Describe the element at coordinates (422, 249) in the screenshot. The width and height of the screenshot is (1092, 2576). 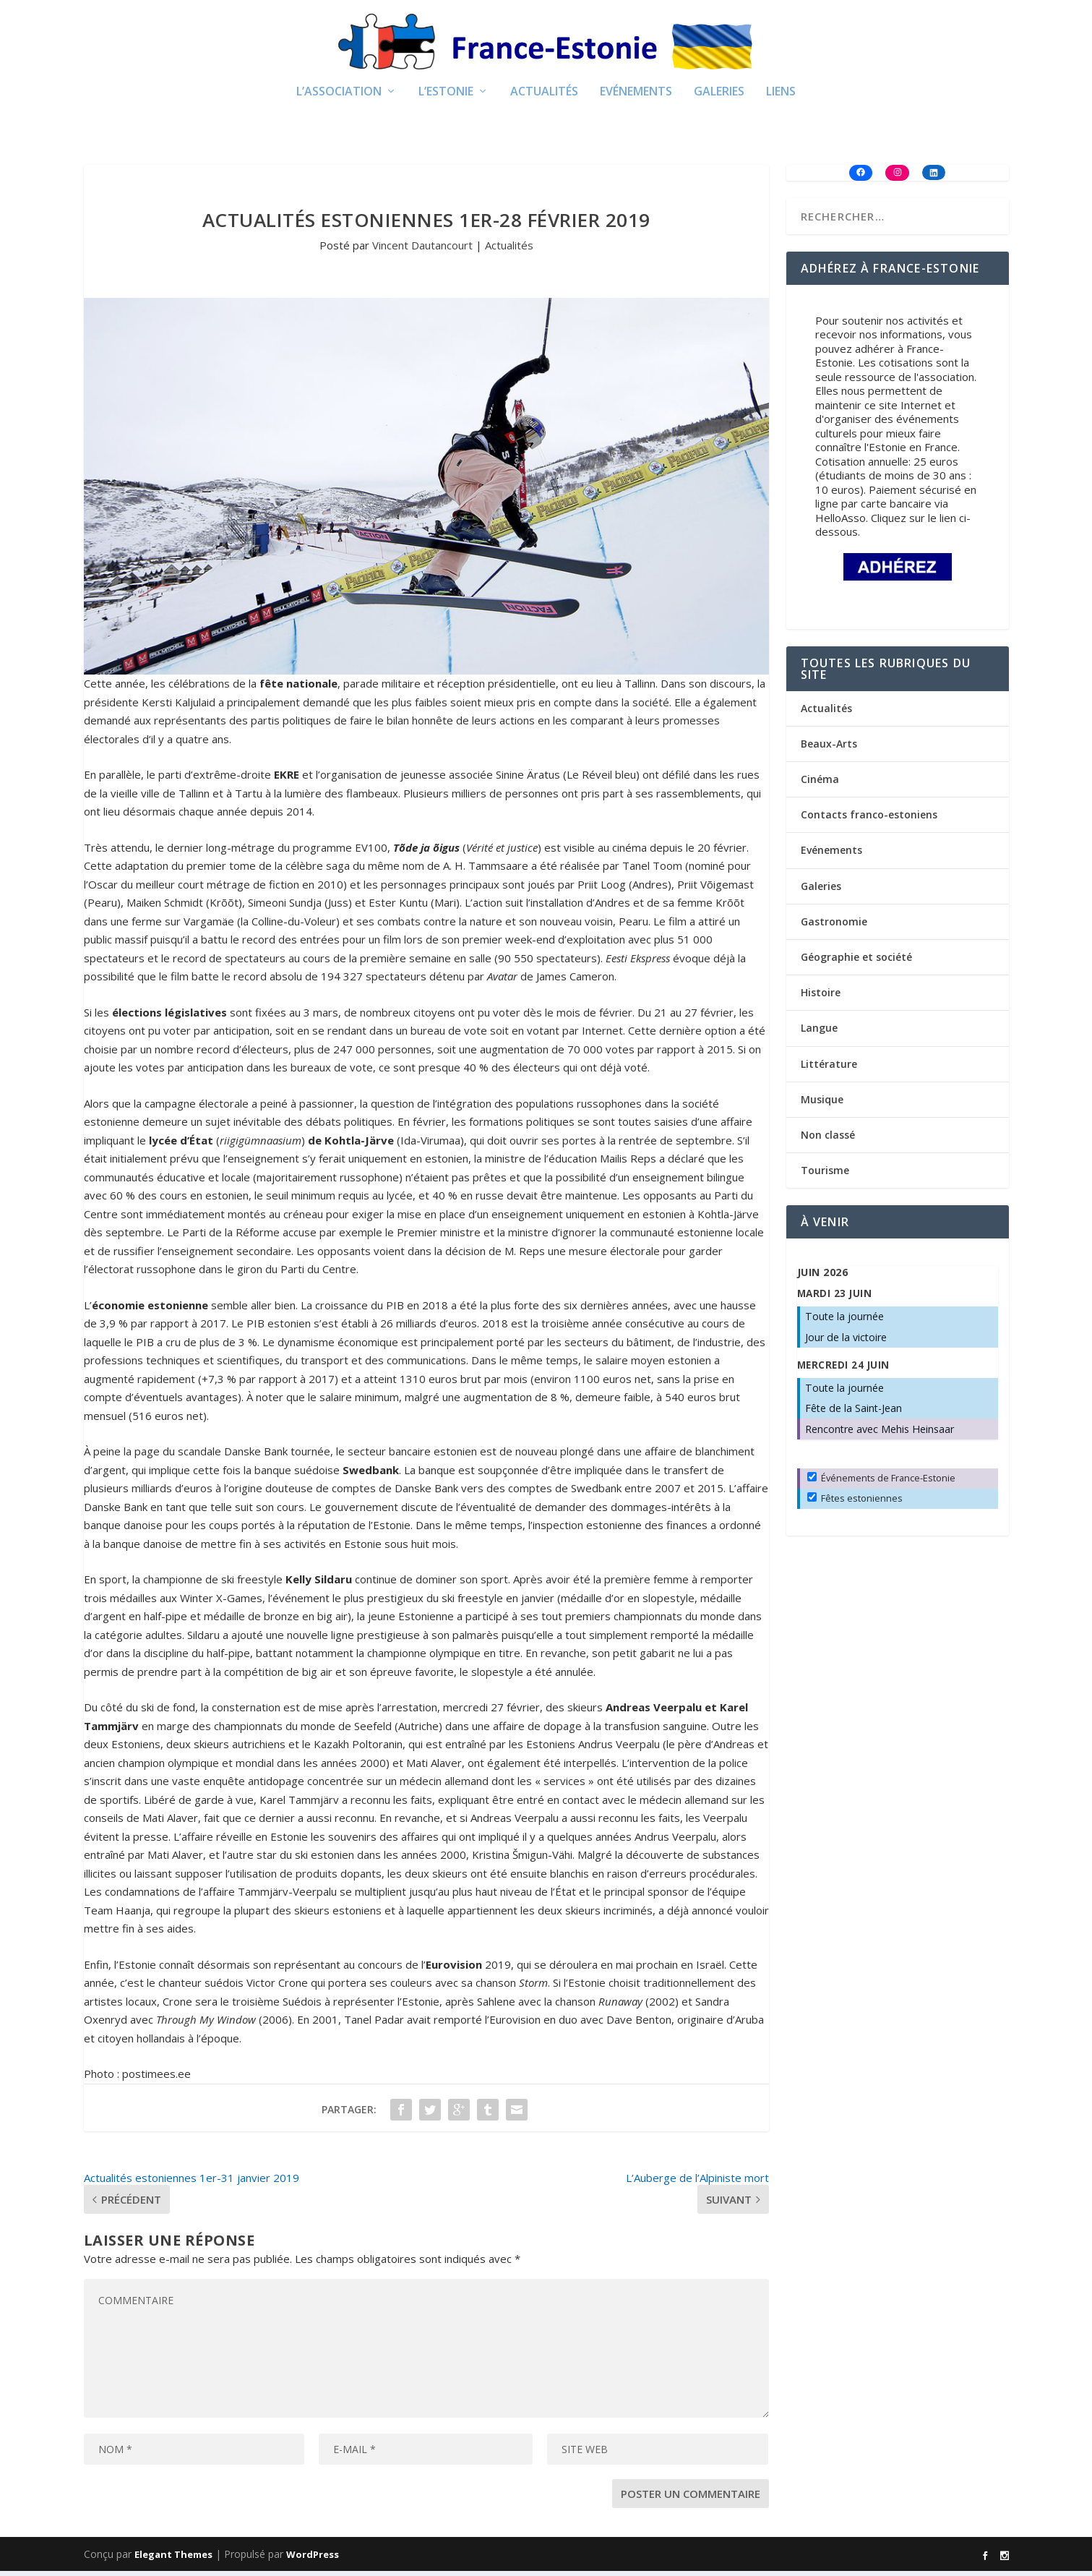
I see `Vincent Dautancourt` at that location.